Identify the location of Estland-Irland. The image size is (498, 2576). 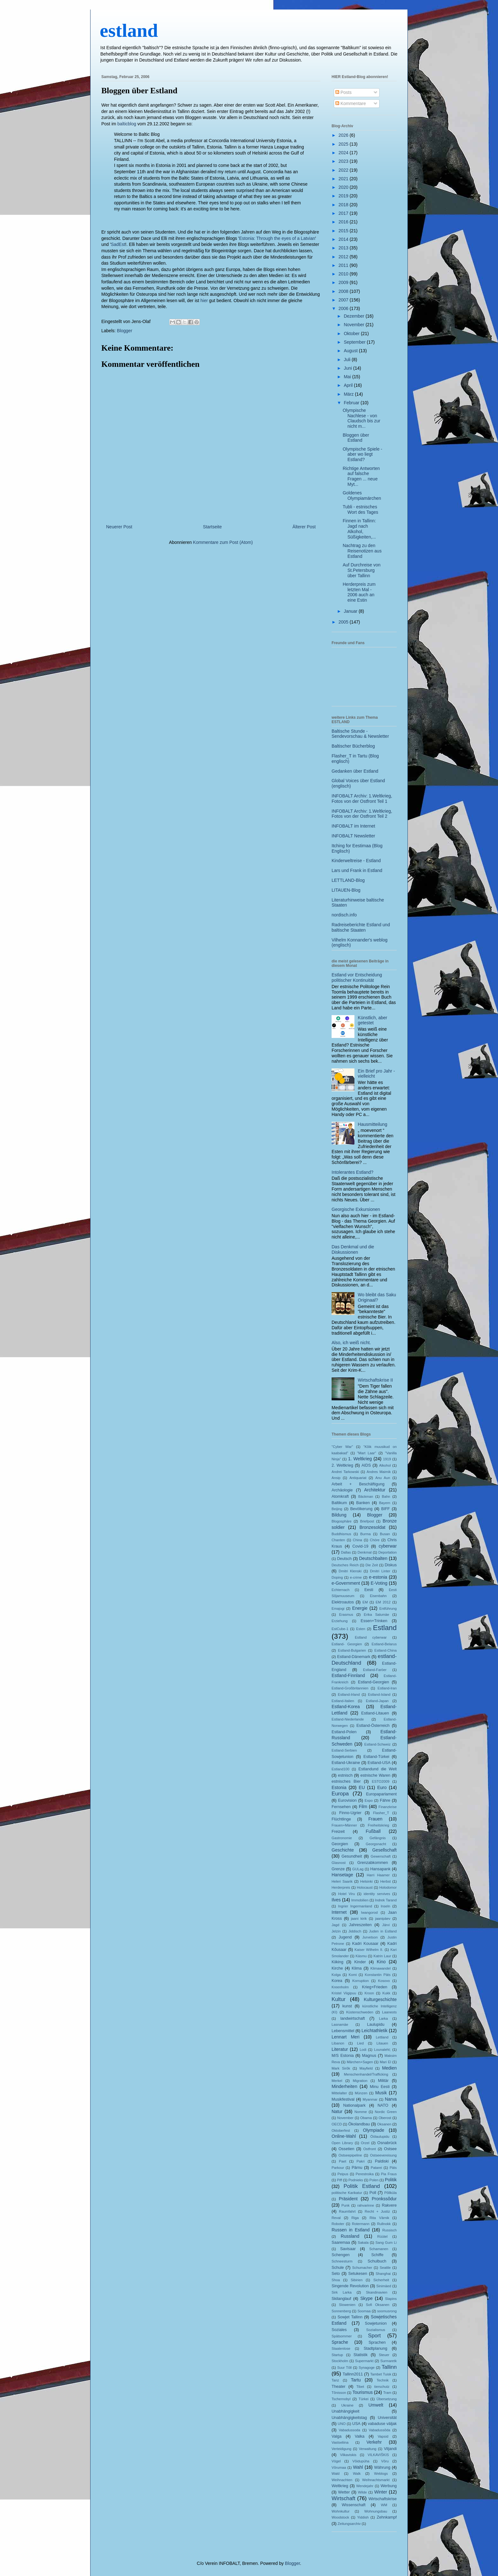
(349, 1694).